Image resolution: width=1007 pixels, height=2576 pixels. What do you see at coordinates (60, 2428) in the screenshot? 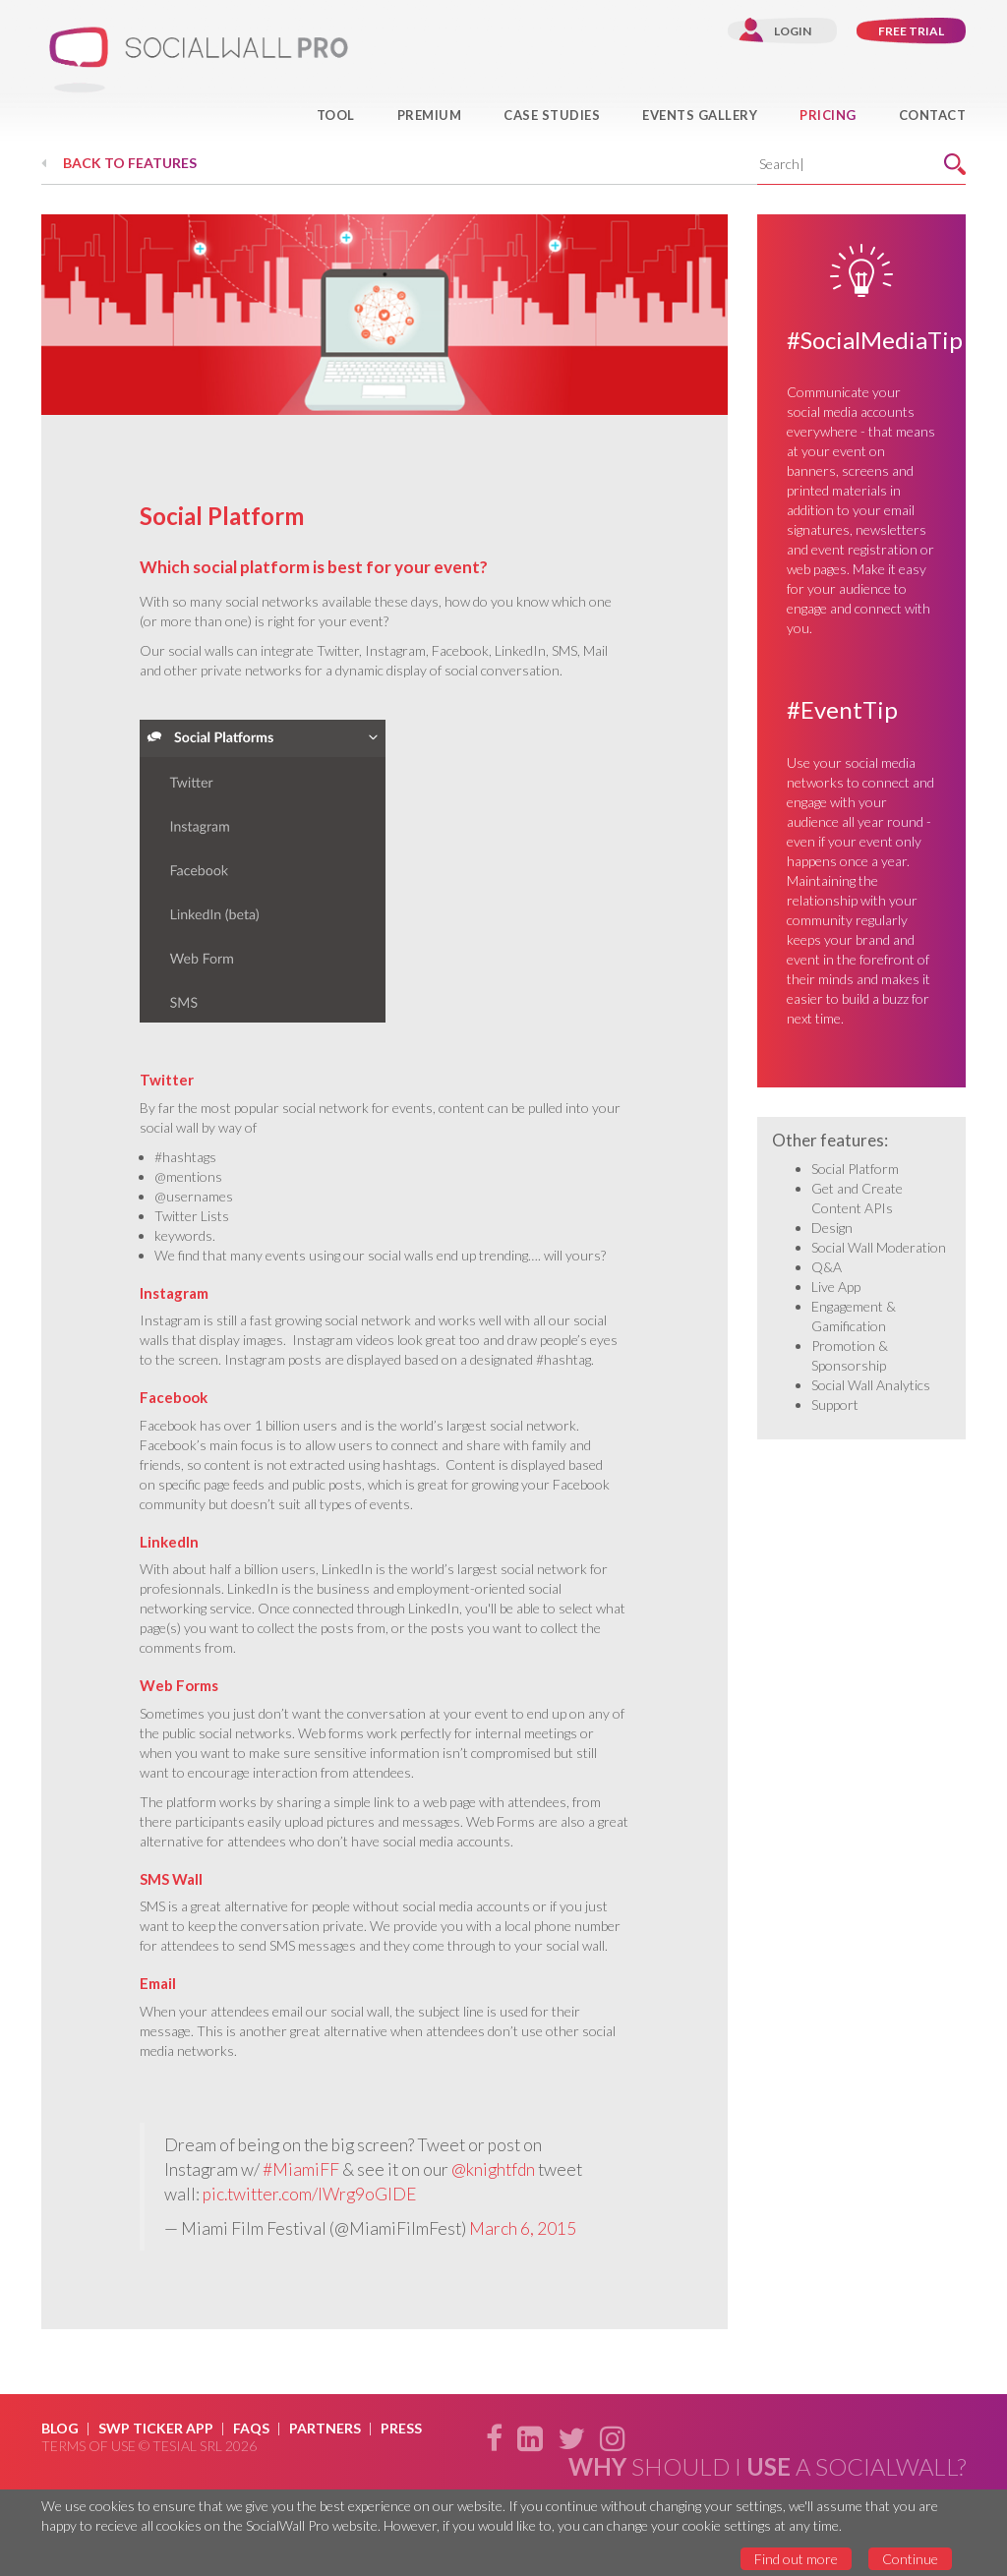
I see `Blog` at bounding box center [60, 2428].